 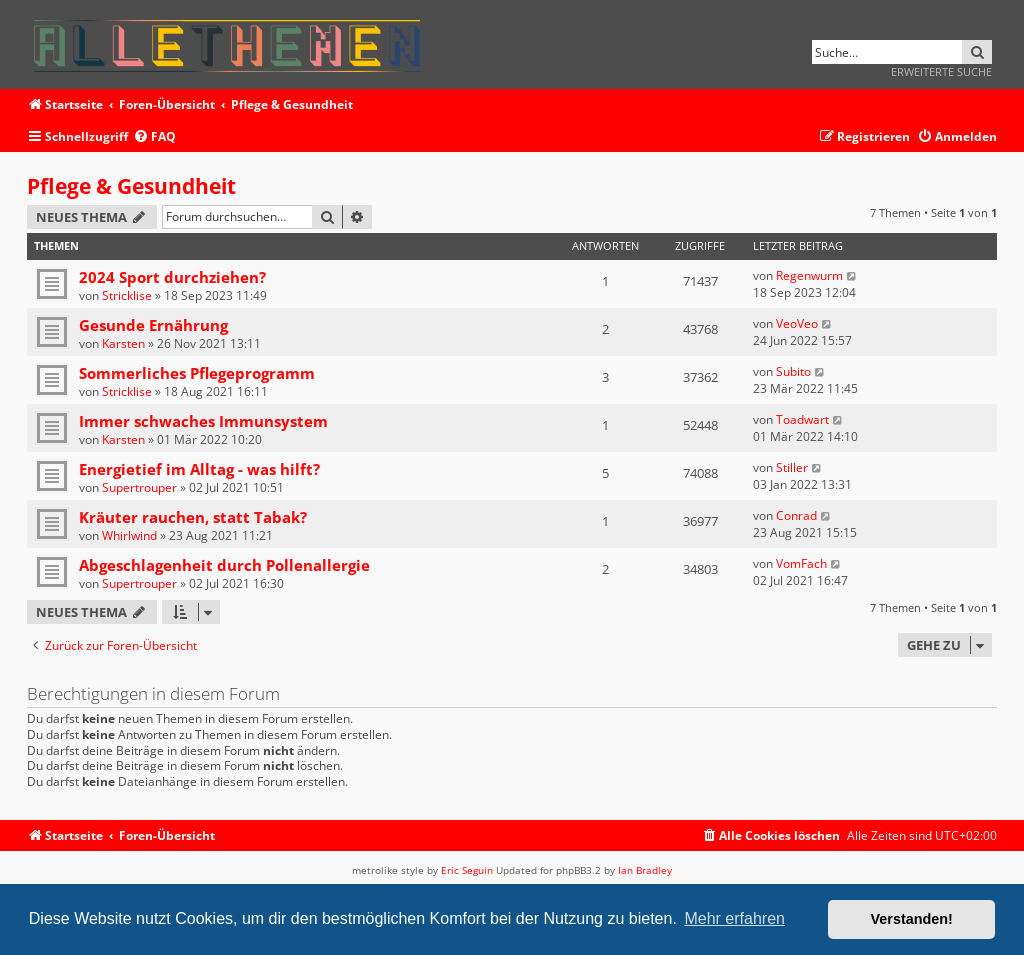 What do you see at coordinates (792, 467) in the screenshot?
I see `Stiller` at bounding box center [792, 467].